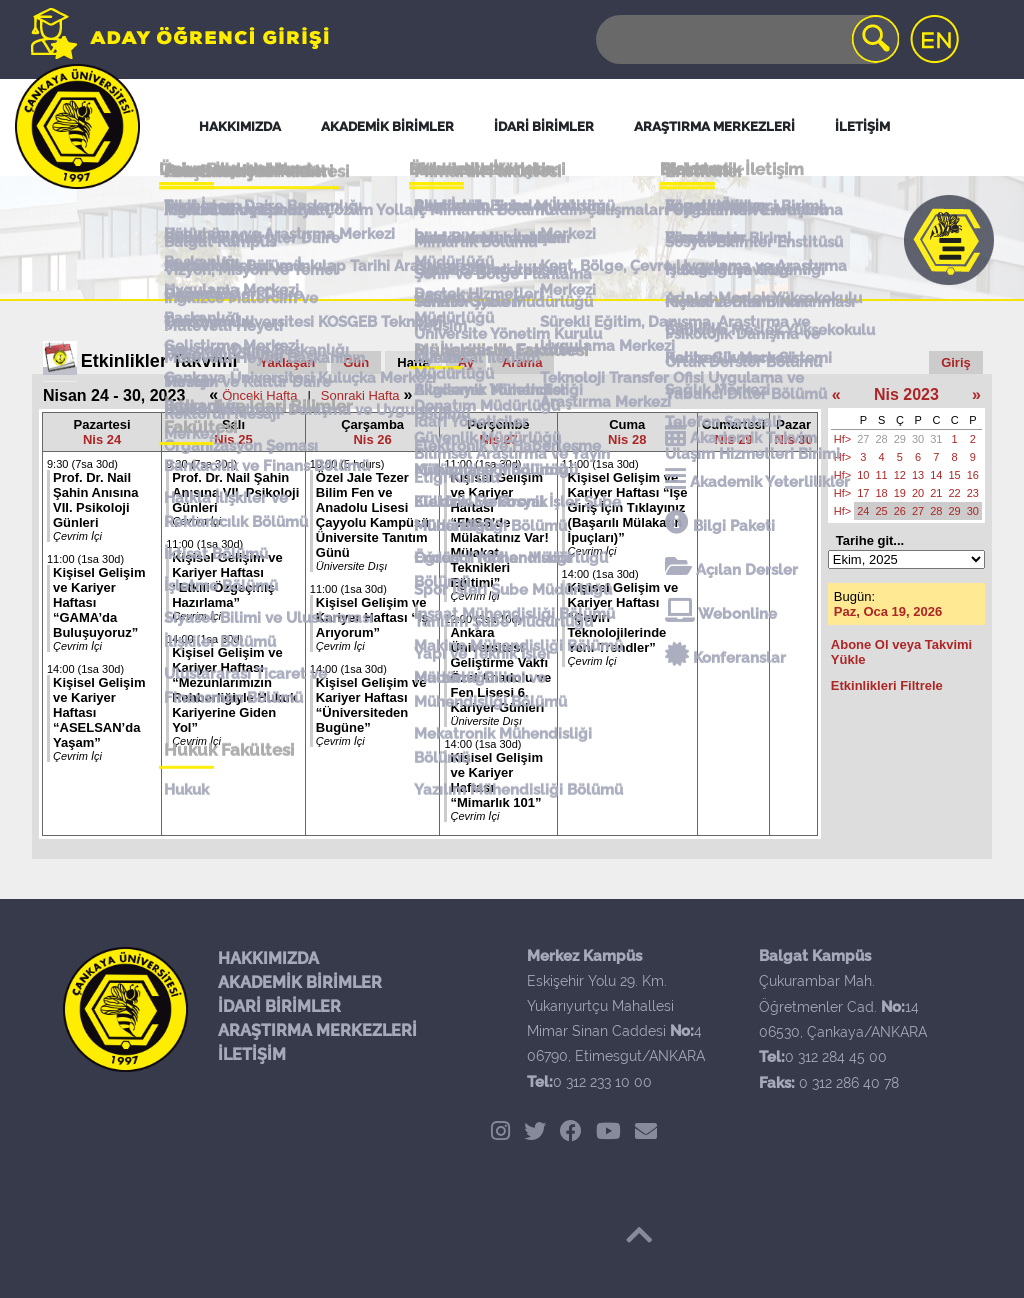  I want to click on 10, so click(863, 475).